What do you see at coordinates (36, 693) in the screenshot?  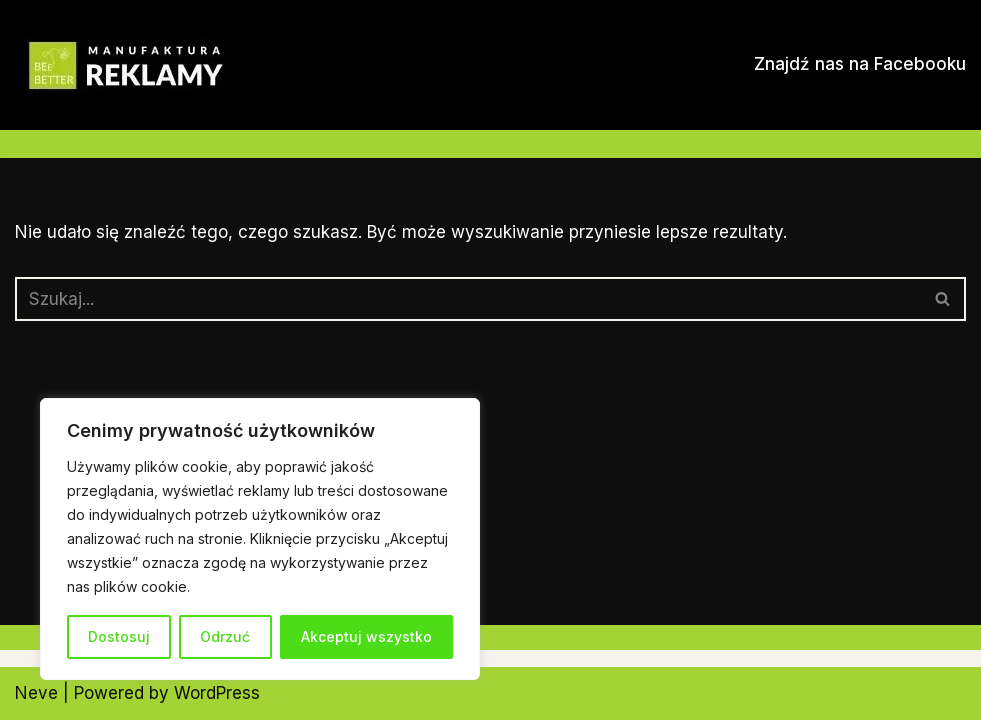 I see `Neve` at bounding box center [36, 693].